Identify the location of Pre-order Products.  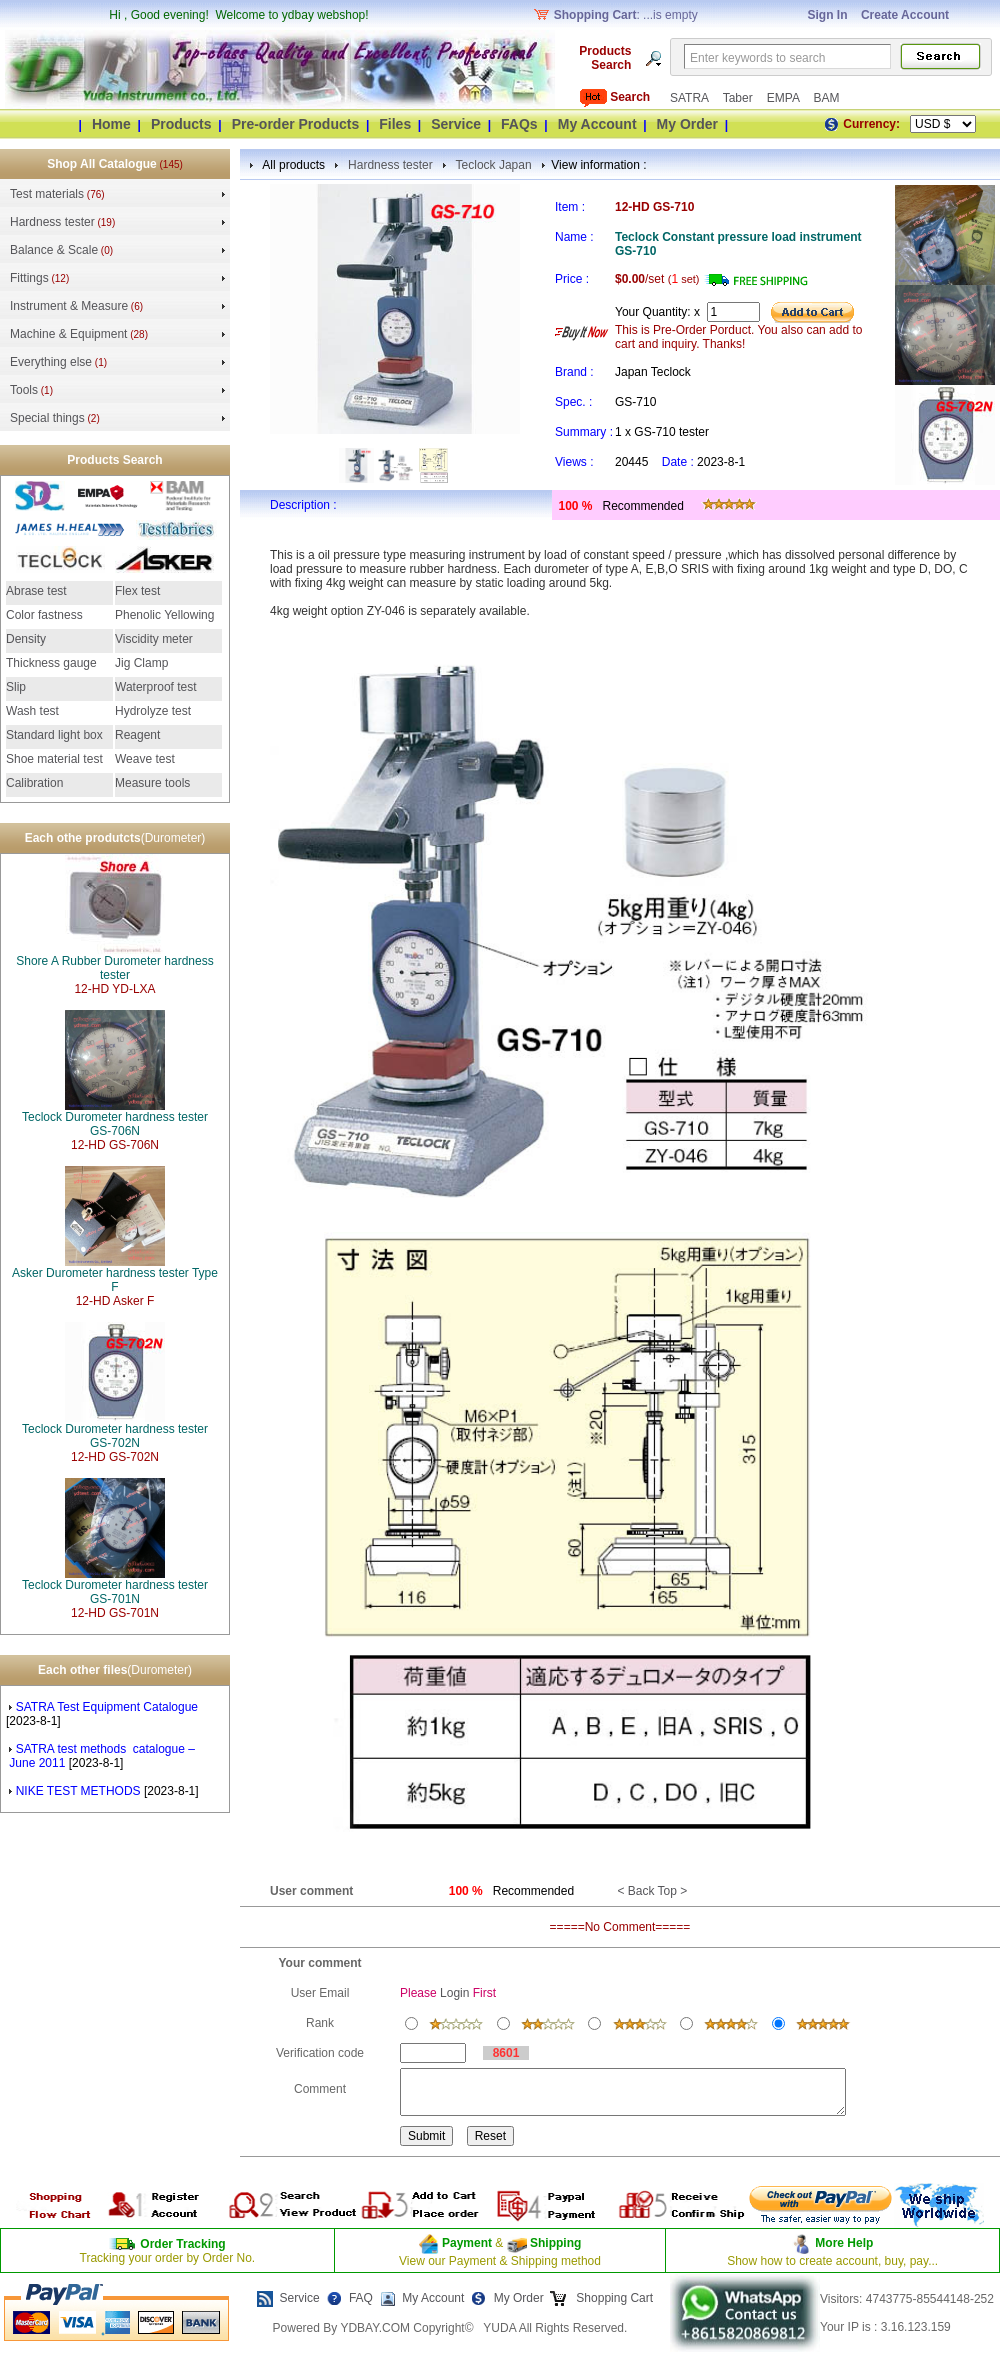
(296, 124).